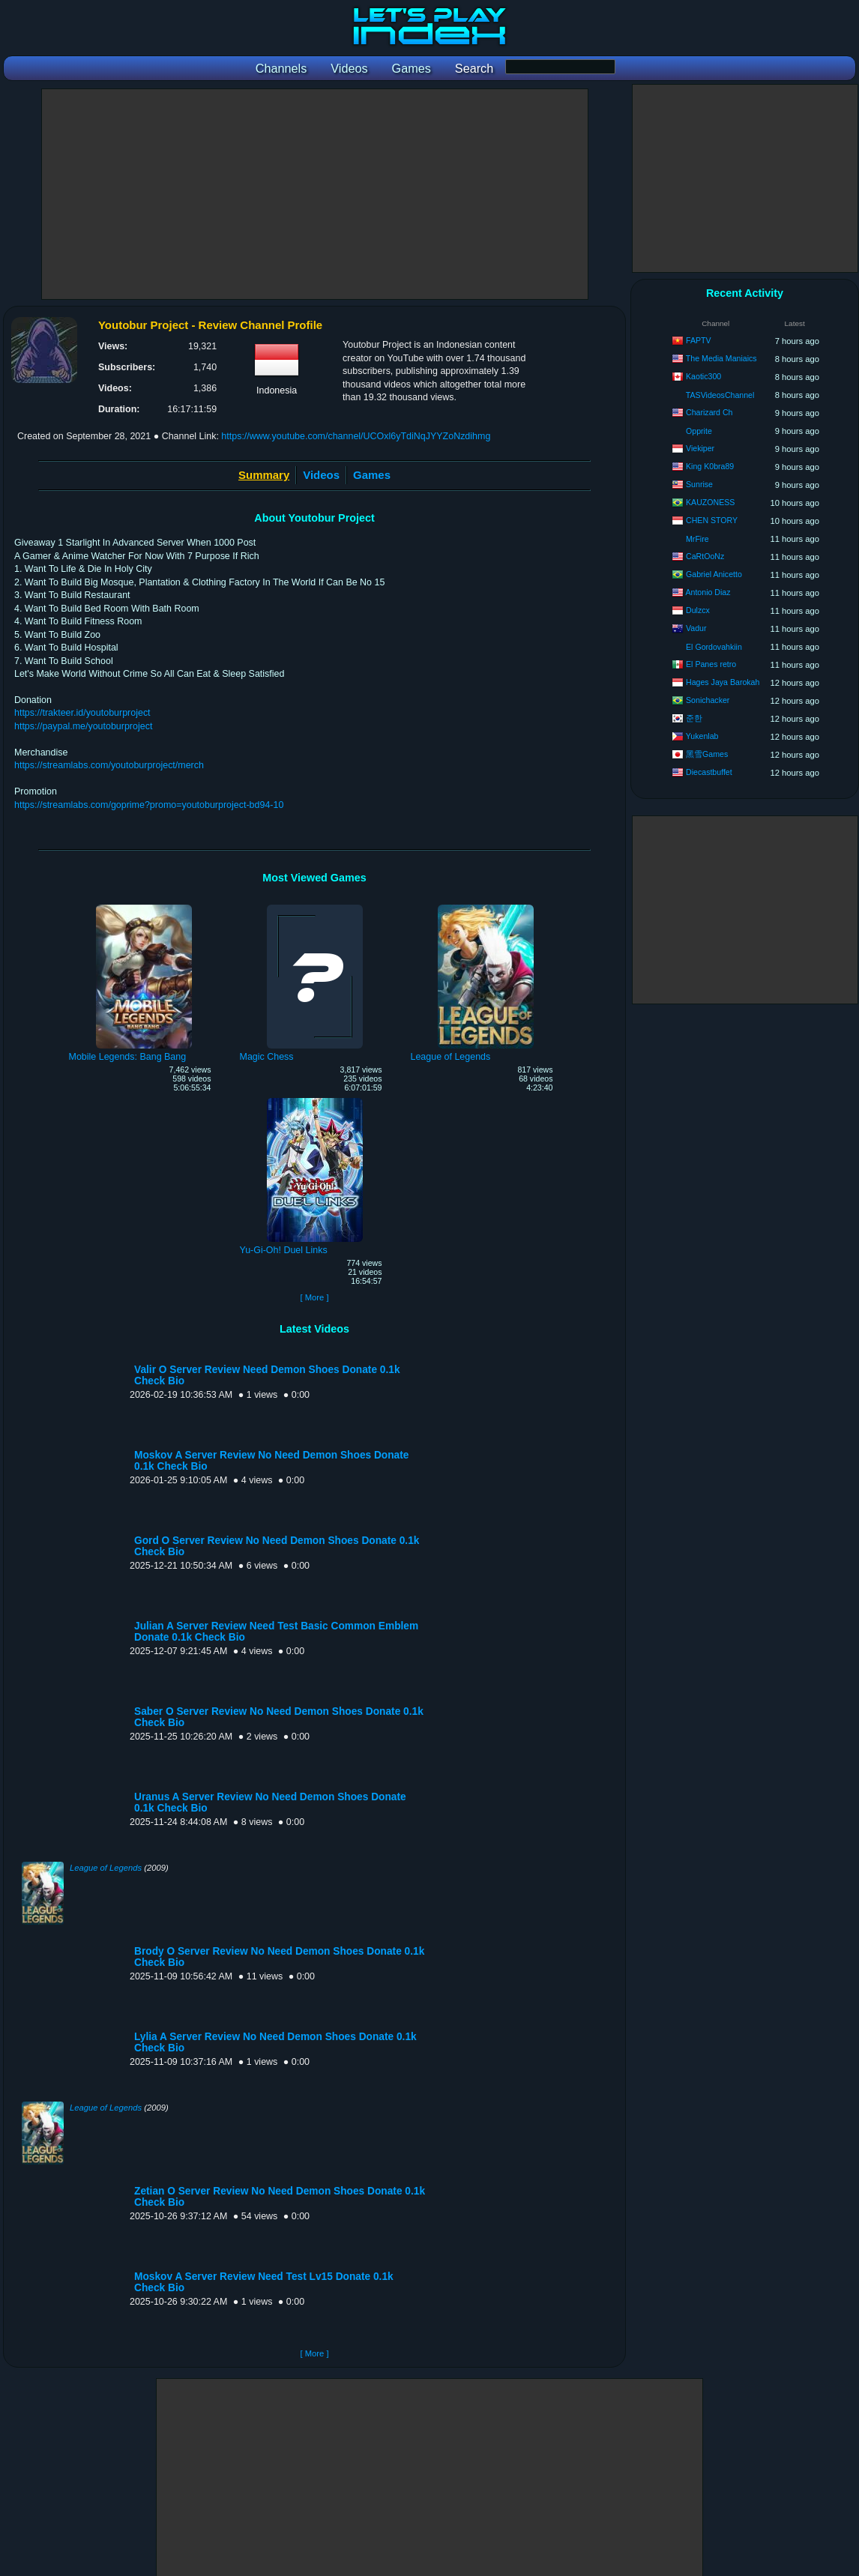 The image size is (859, 2576). What do you see at coordinates (707, 700) in the screenshot?
I see `Sonichacker` at bounding box center [707, 700].